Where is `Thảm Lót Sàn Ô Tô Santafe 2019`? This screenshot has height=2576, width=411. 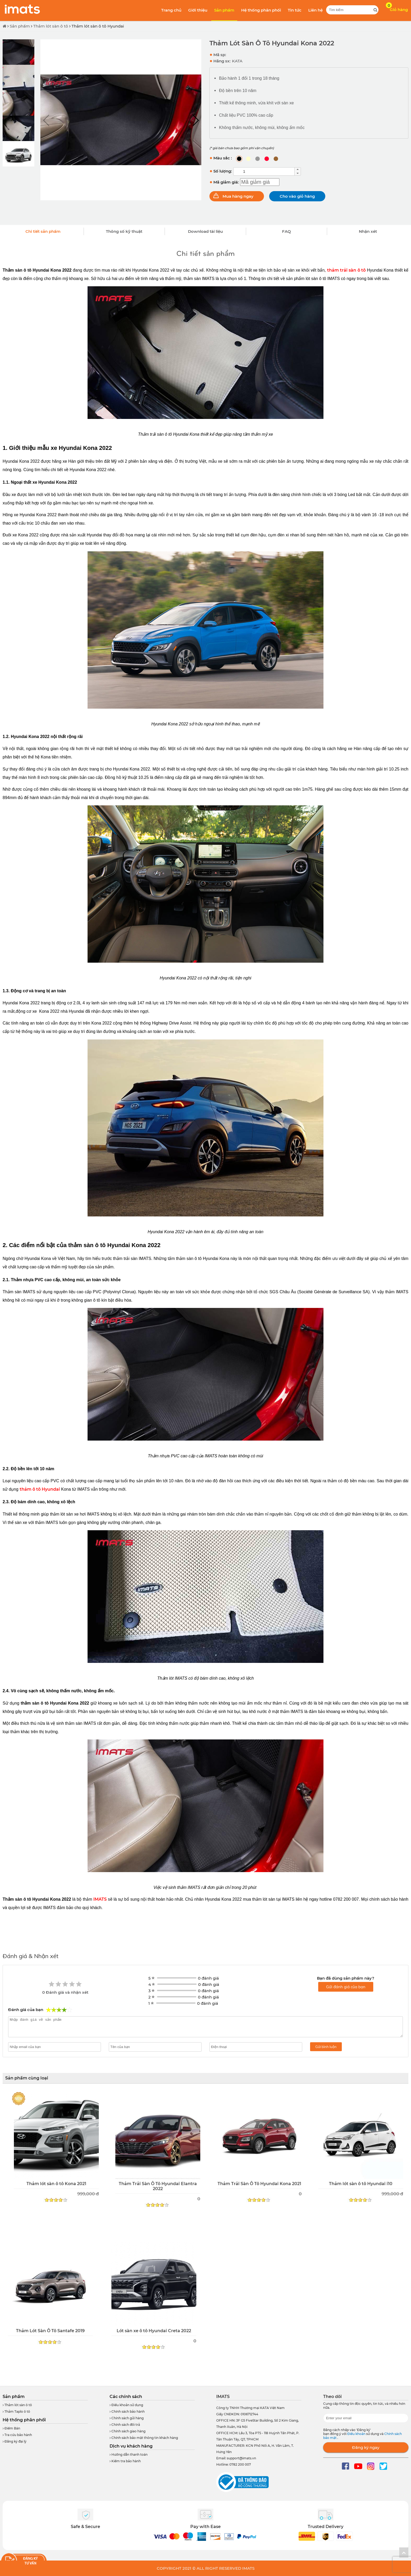
Thảm Lót Sàn Ô Tô Santafe 2019 is located at coordinates (50, 2330).